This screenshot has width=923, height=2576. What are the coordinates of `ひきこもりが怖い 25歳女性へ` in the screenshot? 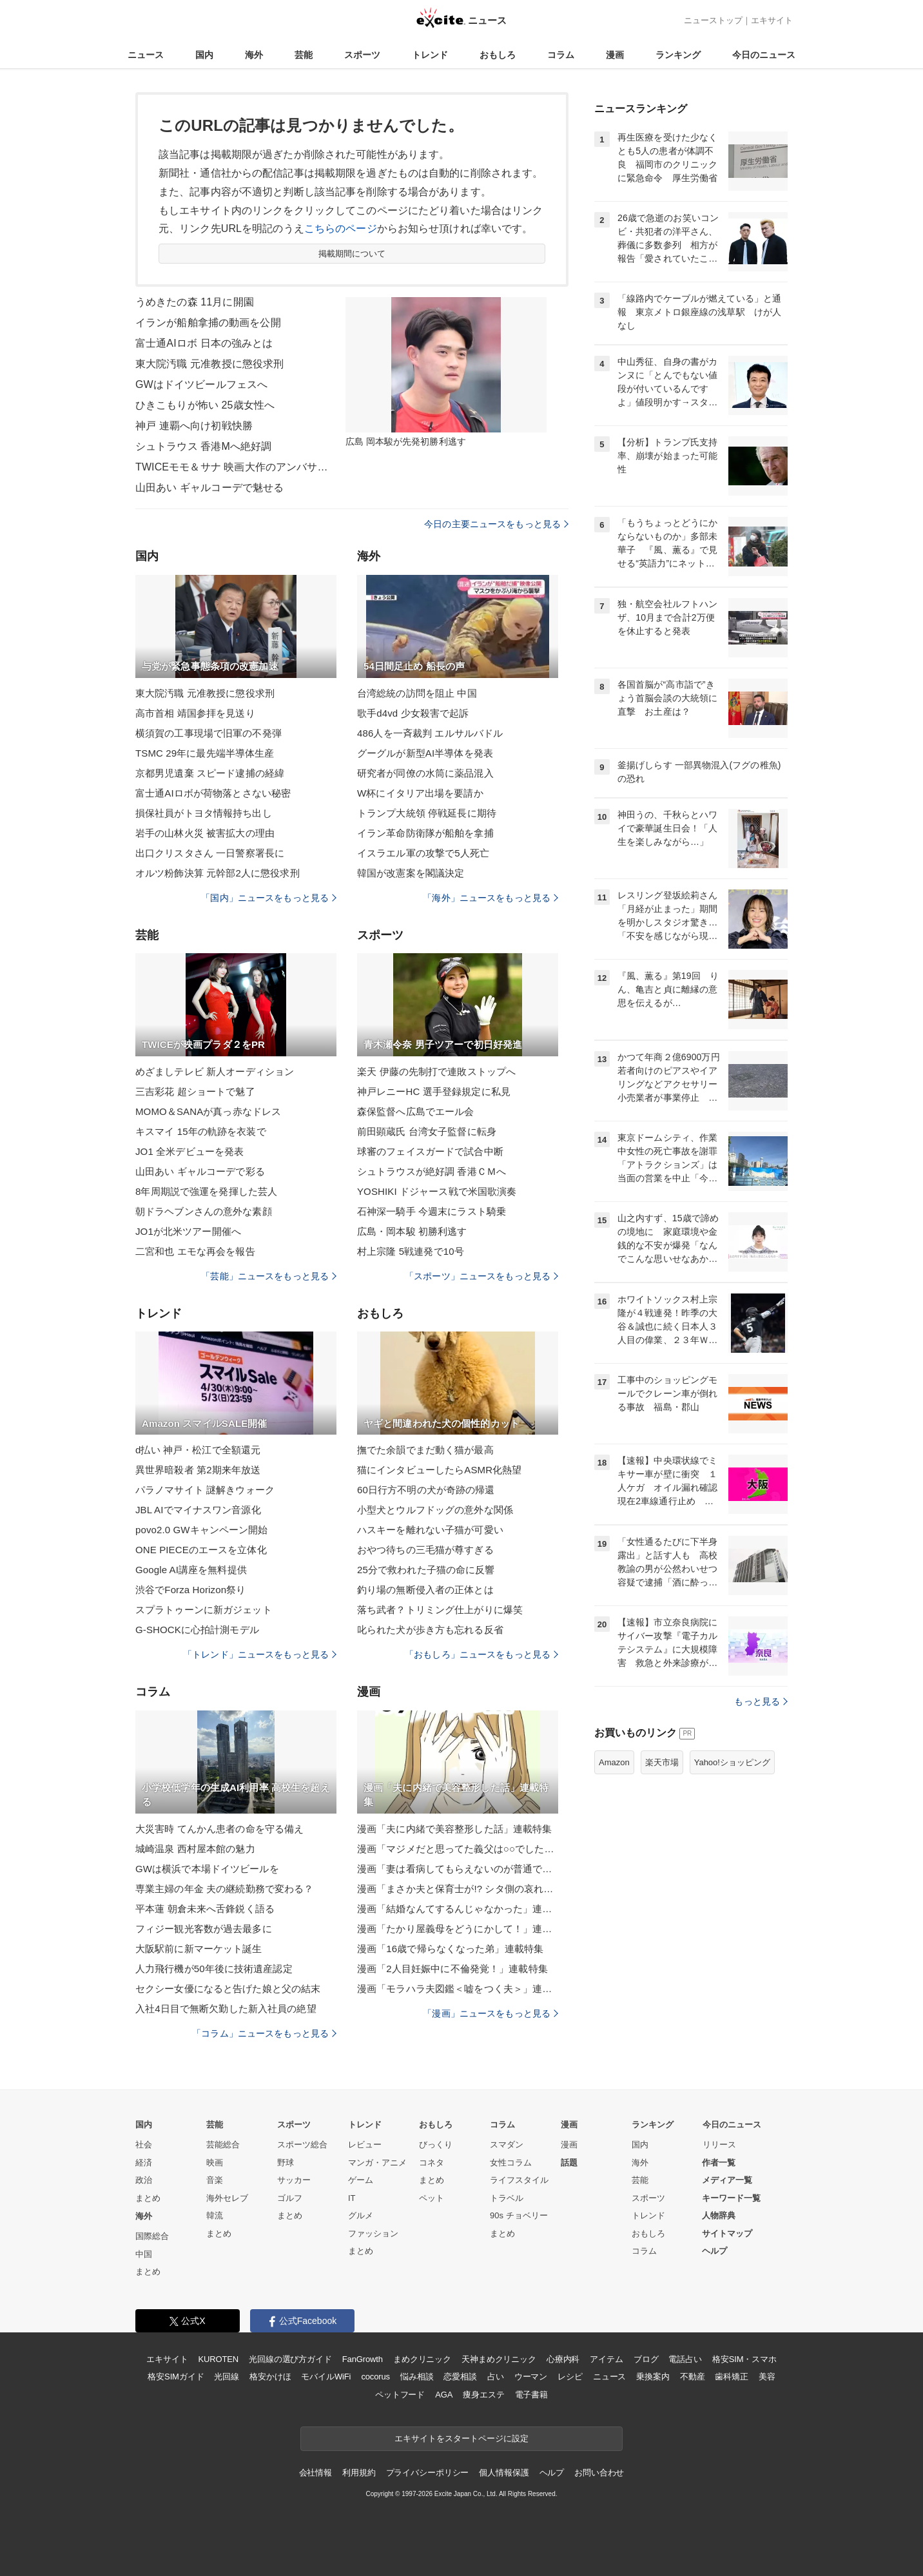 It's located at (205, 405).